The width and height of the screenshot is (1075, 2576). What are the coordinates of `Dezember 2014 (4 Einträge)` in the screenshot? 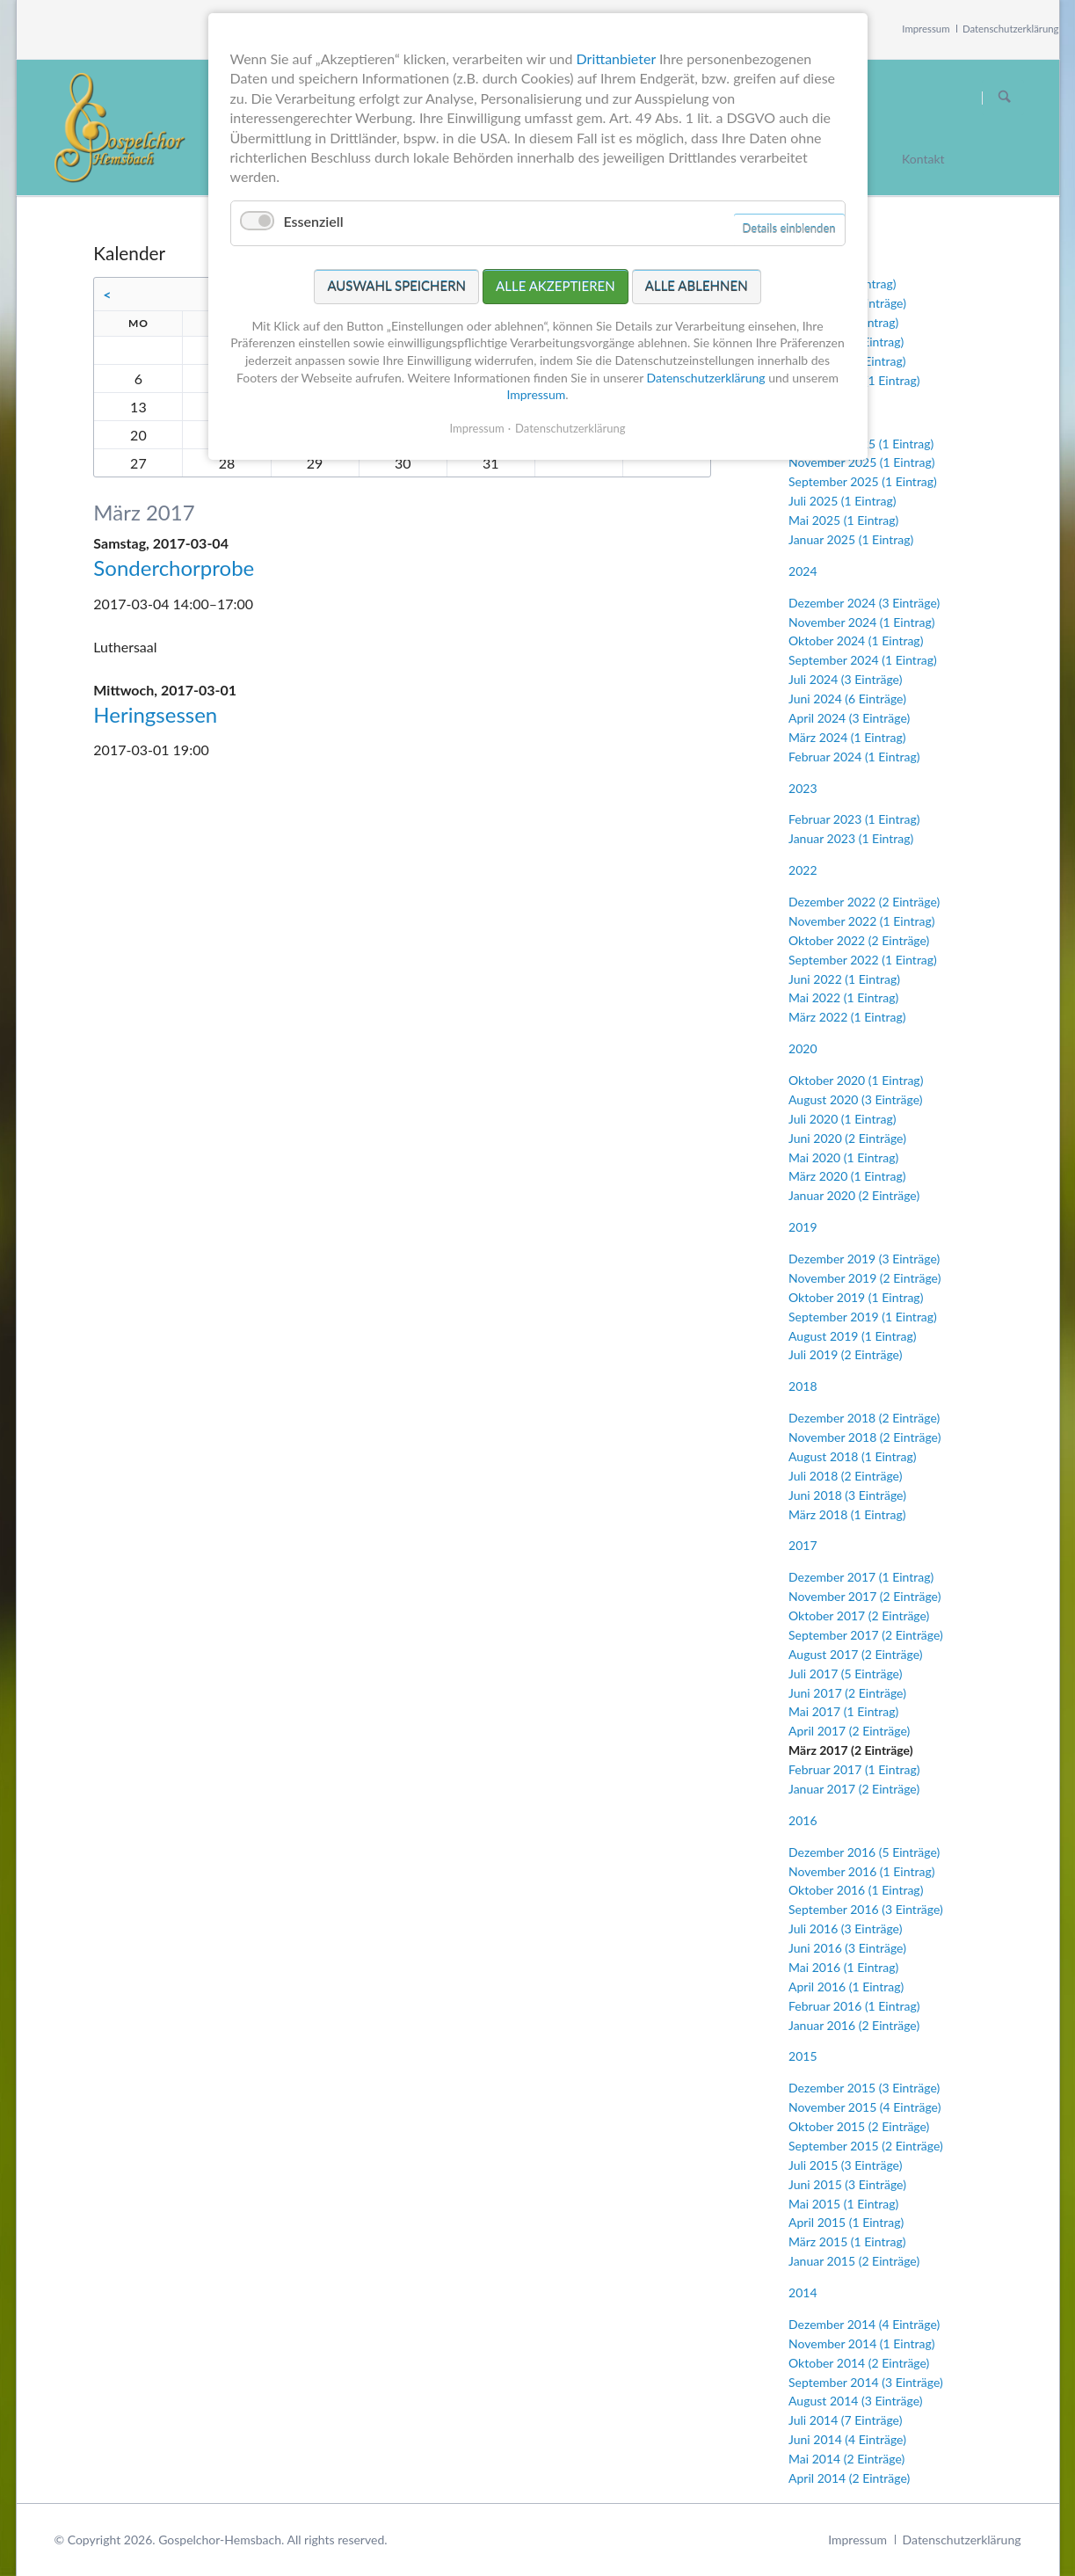 It's located at (864, 2324).